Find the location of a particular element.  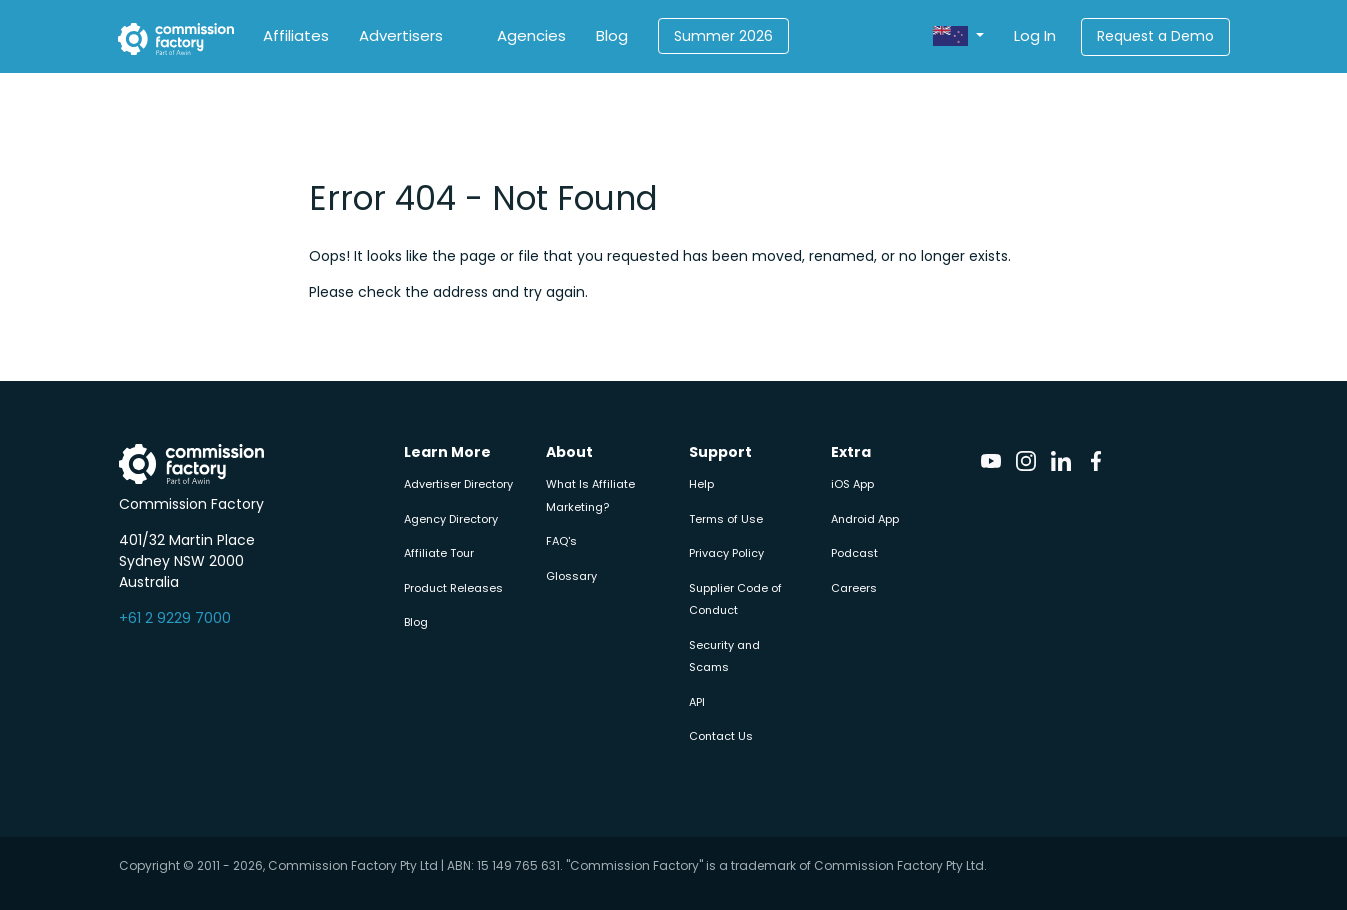

Glossary is located at coordinates (571, 576).